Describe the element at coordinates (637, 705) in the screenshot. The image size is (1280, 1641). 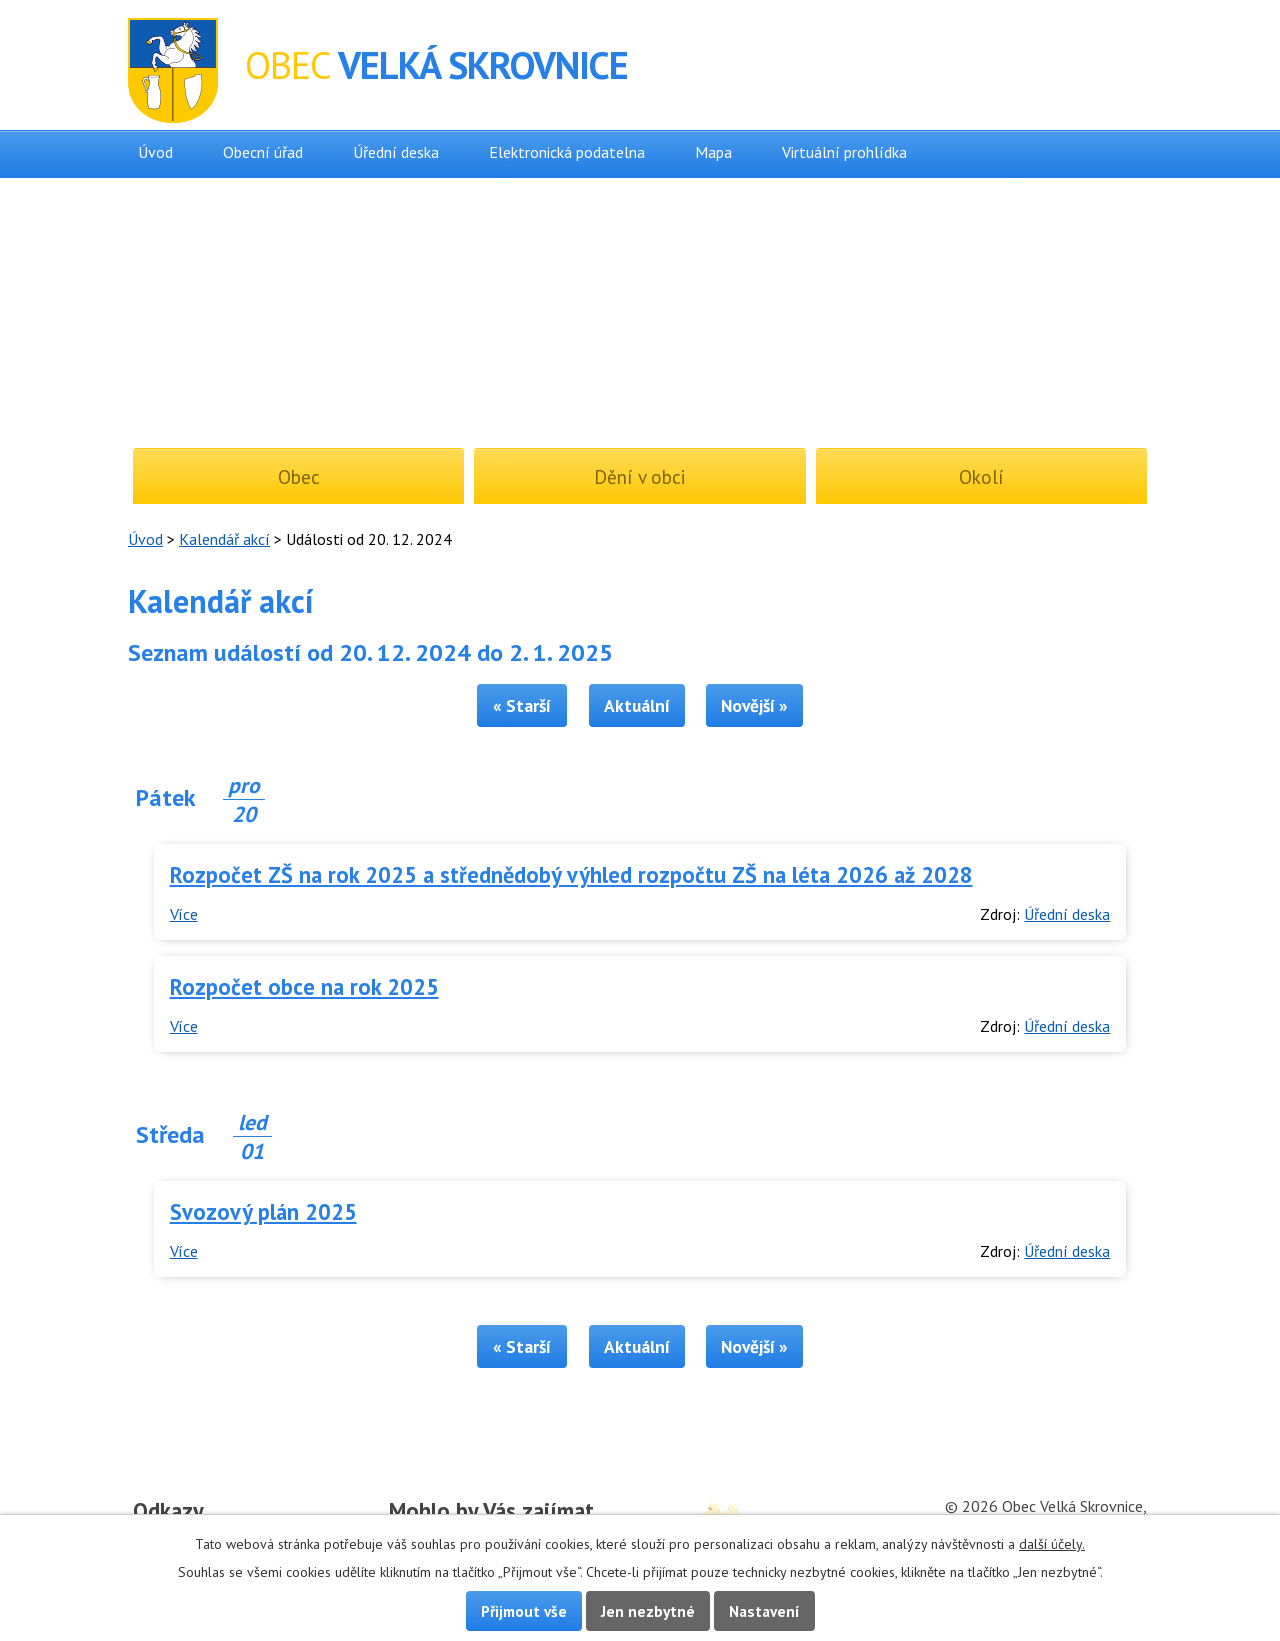
I see `Aktuální` at that location.